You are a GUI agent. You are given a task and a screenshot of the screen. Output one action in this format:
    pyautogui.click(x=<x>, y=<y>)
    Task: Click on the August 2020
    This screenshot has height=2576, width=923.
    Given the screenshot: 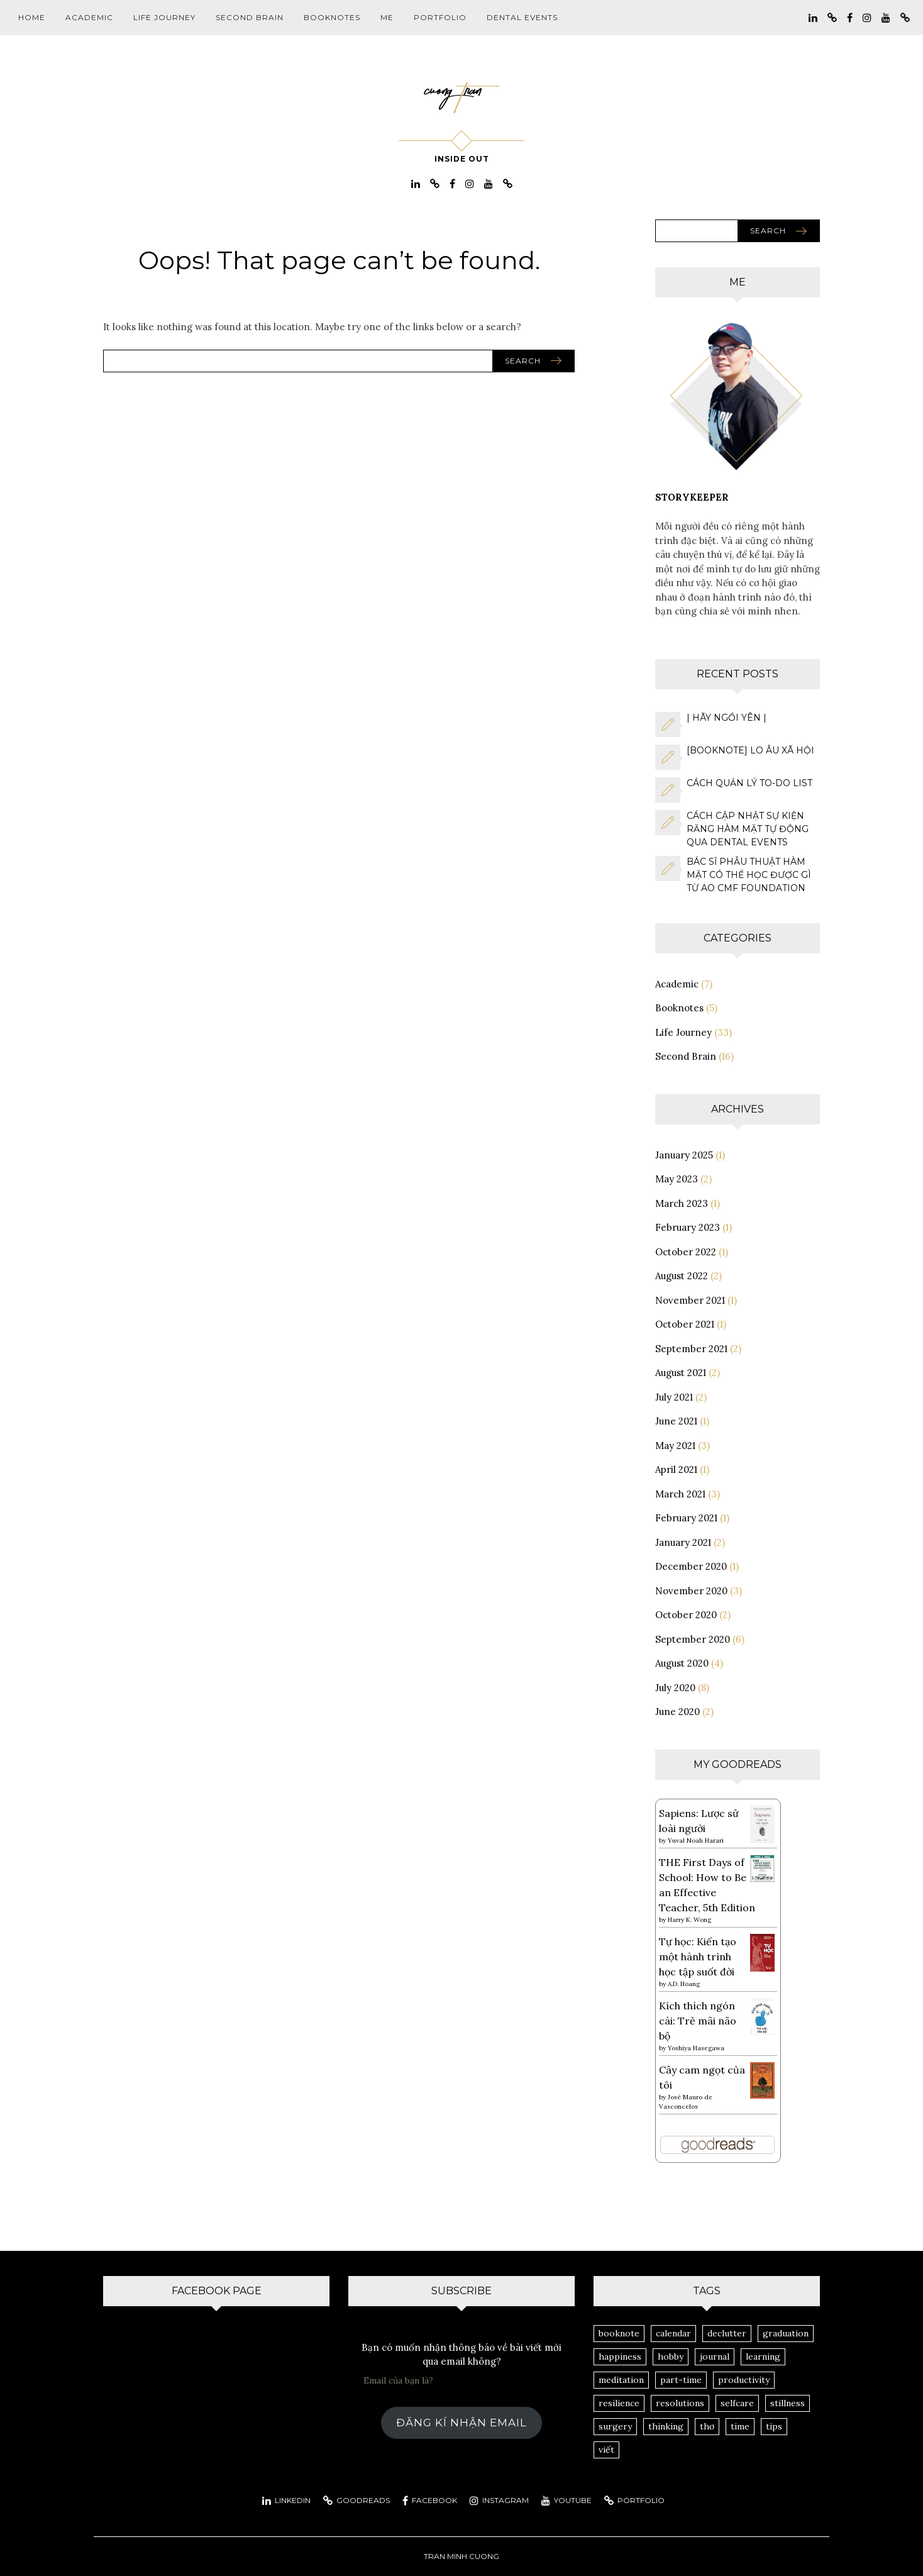 What is the action you would take?
    pyautogui.click(x=682, y=1663)
    